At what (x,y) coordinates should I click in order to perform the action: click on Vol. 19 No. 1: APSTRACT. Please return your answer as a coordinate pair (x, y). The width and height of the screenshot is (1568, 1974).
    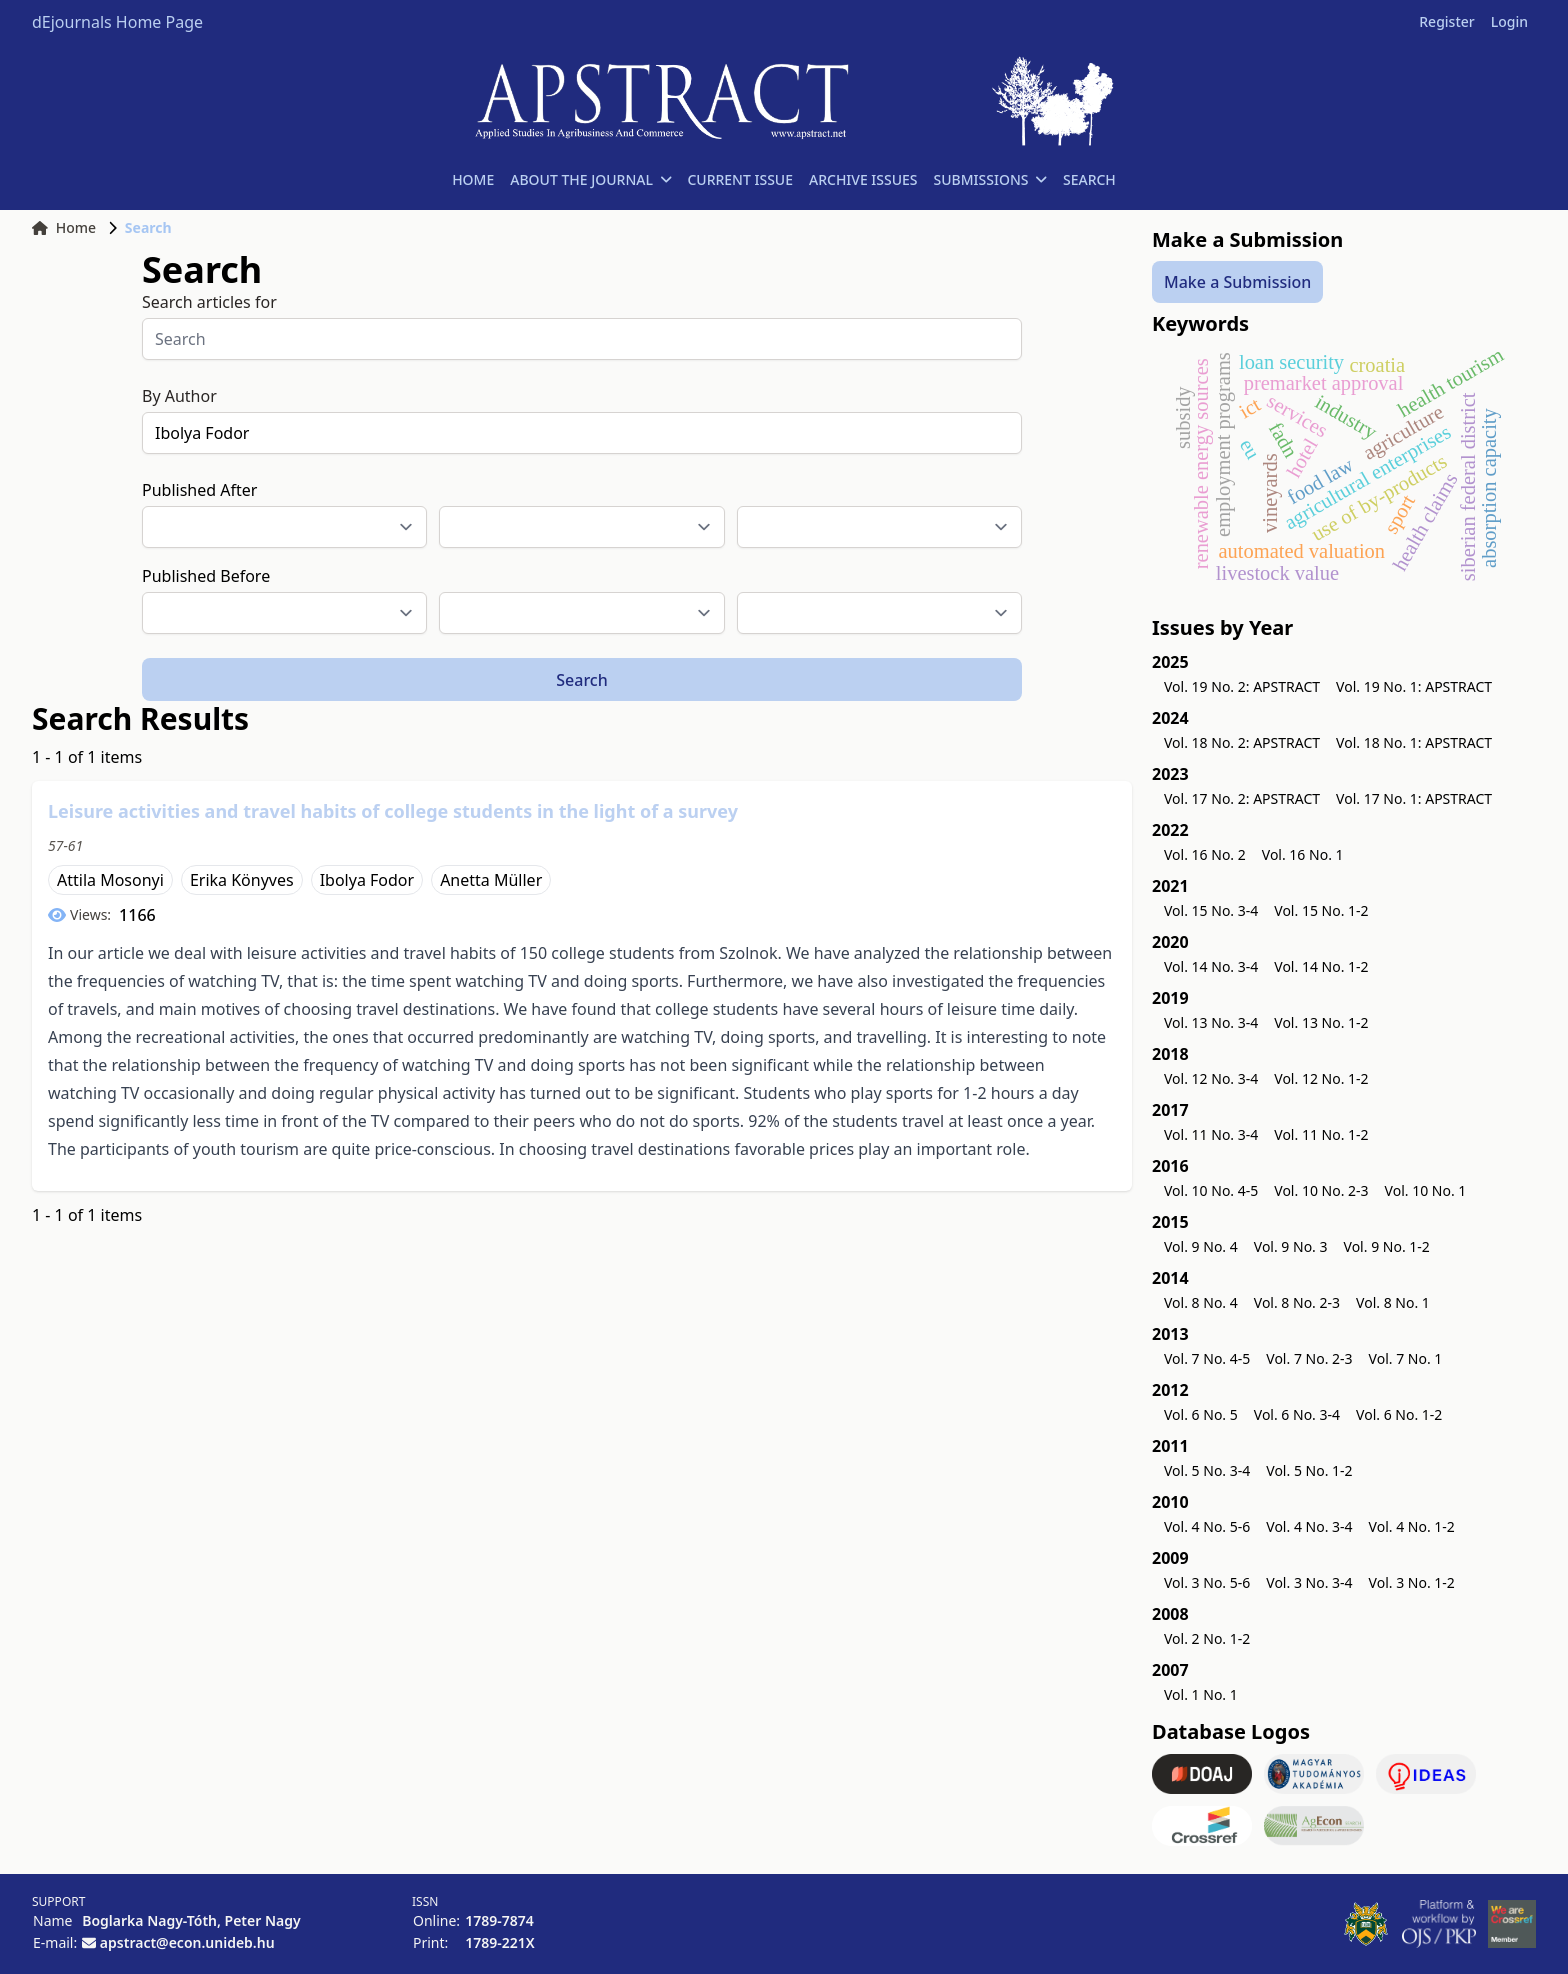
    Looking at the image, I should click on (1414, 686).